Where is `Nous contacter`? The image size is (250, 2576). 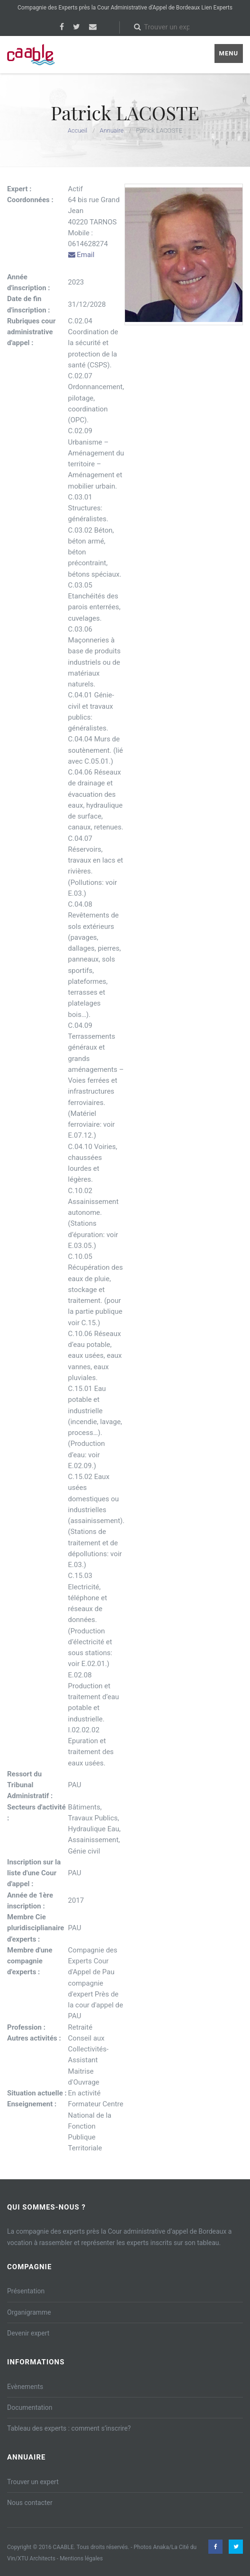 Nous contacter is located at coordinates (30, 2502).